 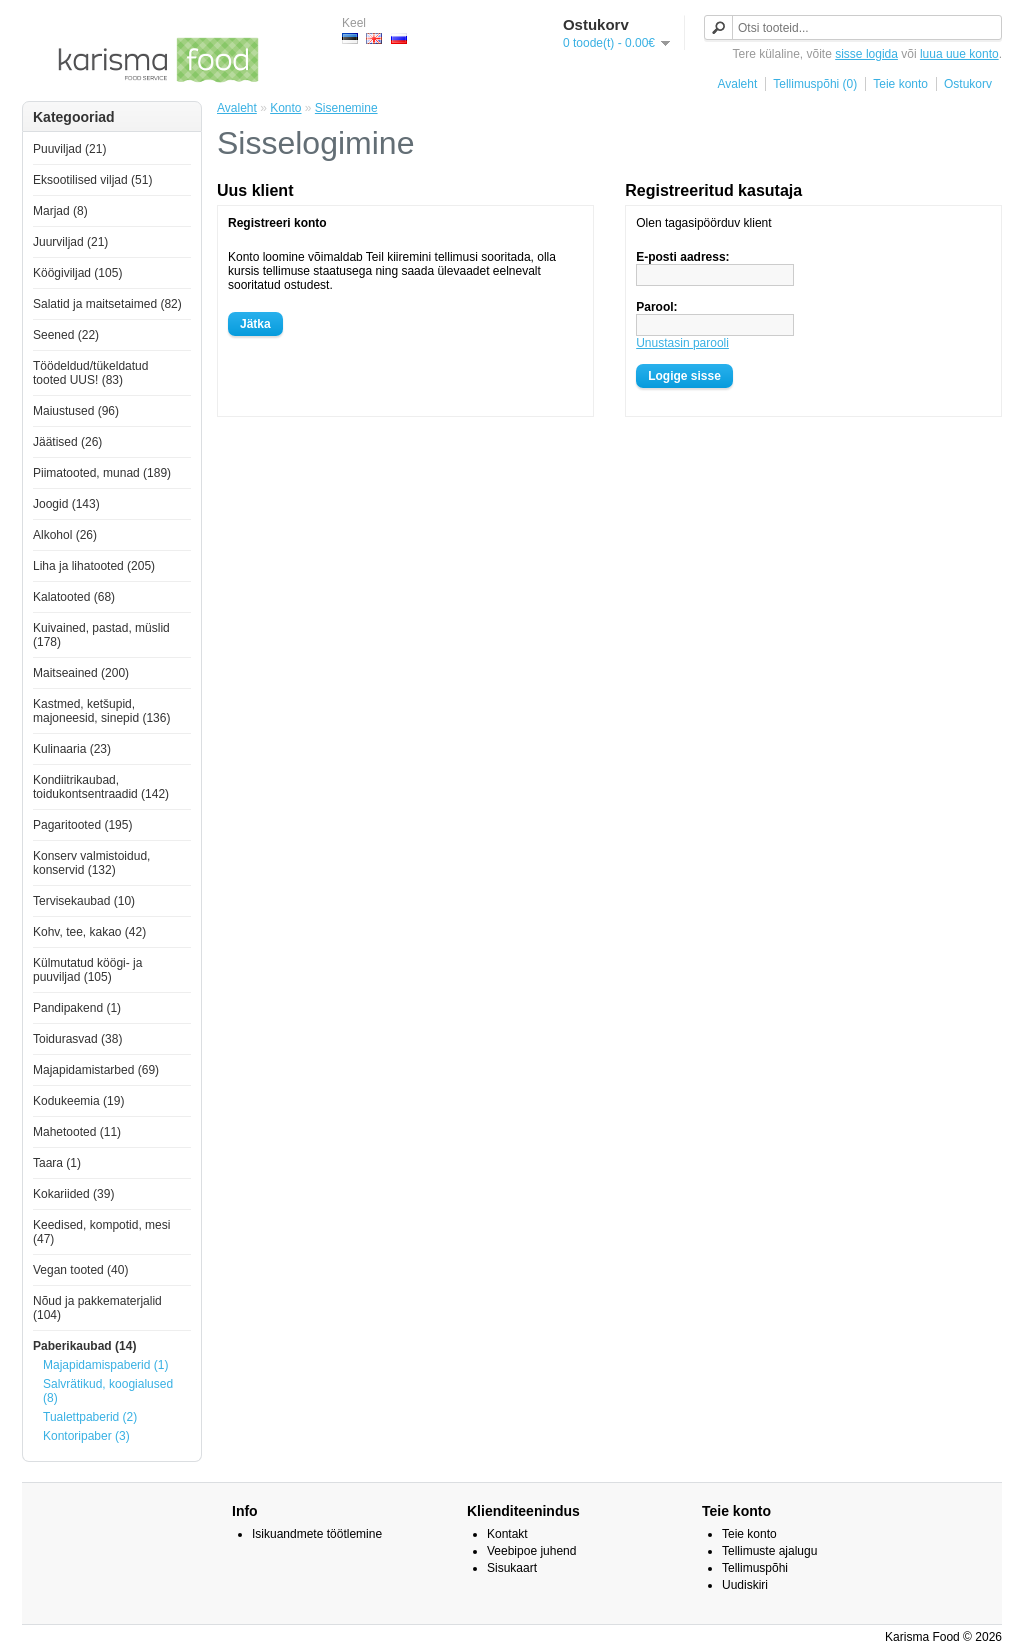 I want to click on Jäätised (26), so click(x=67, y=442).